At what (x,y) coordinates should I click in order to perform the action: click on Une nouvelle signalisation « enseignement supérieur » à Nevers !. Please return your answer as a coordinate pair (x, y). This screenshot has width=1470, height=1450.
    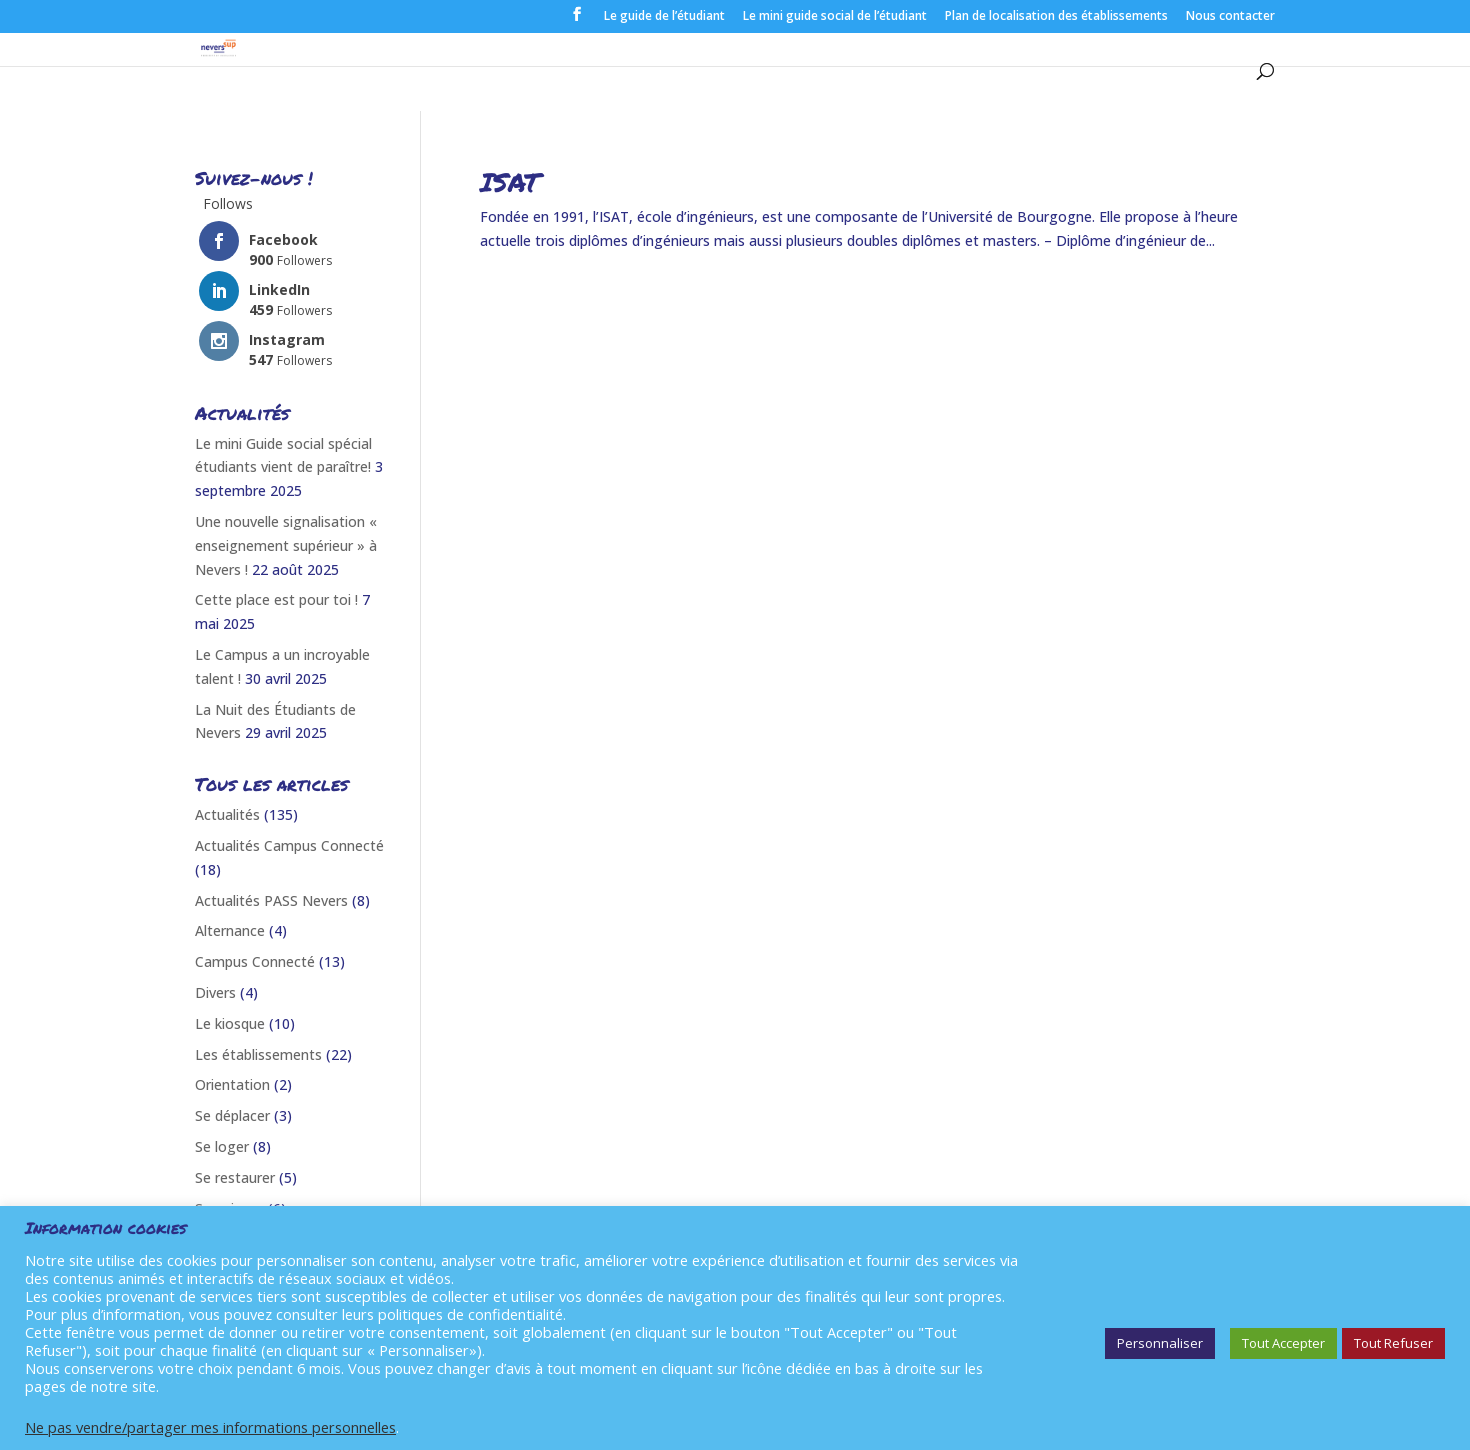
    Looking at the image, I should click on (286, 545).